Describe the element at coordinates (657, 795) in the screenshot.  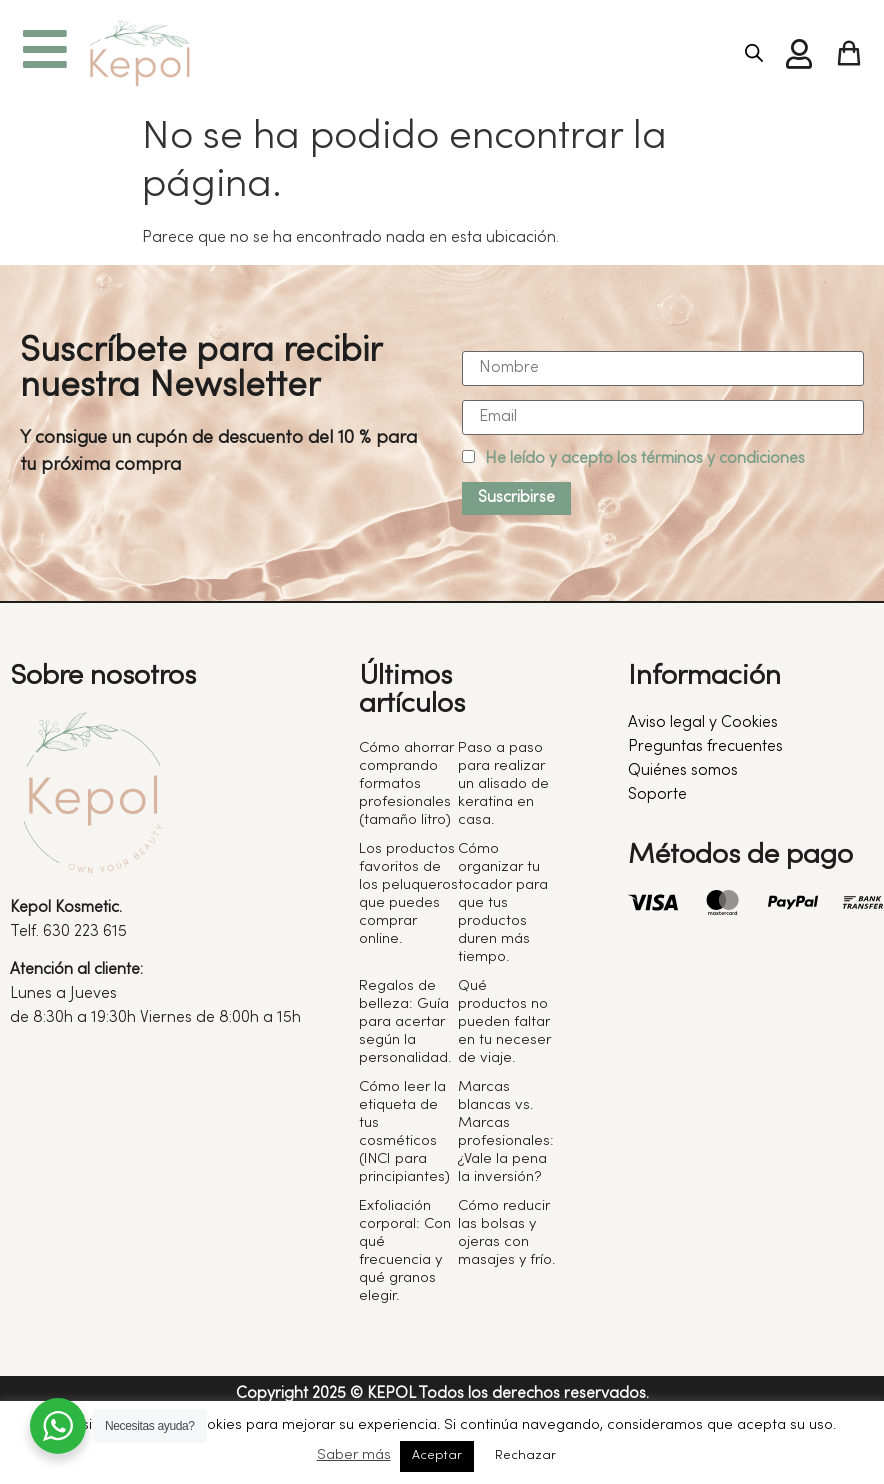
I see `Soporte` at that location.